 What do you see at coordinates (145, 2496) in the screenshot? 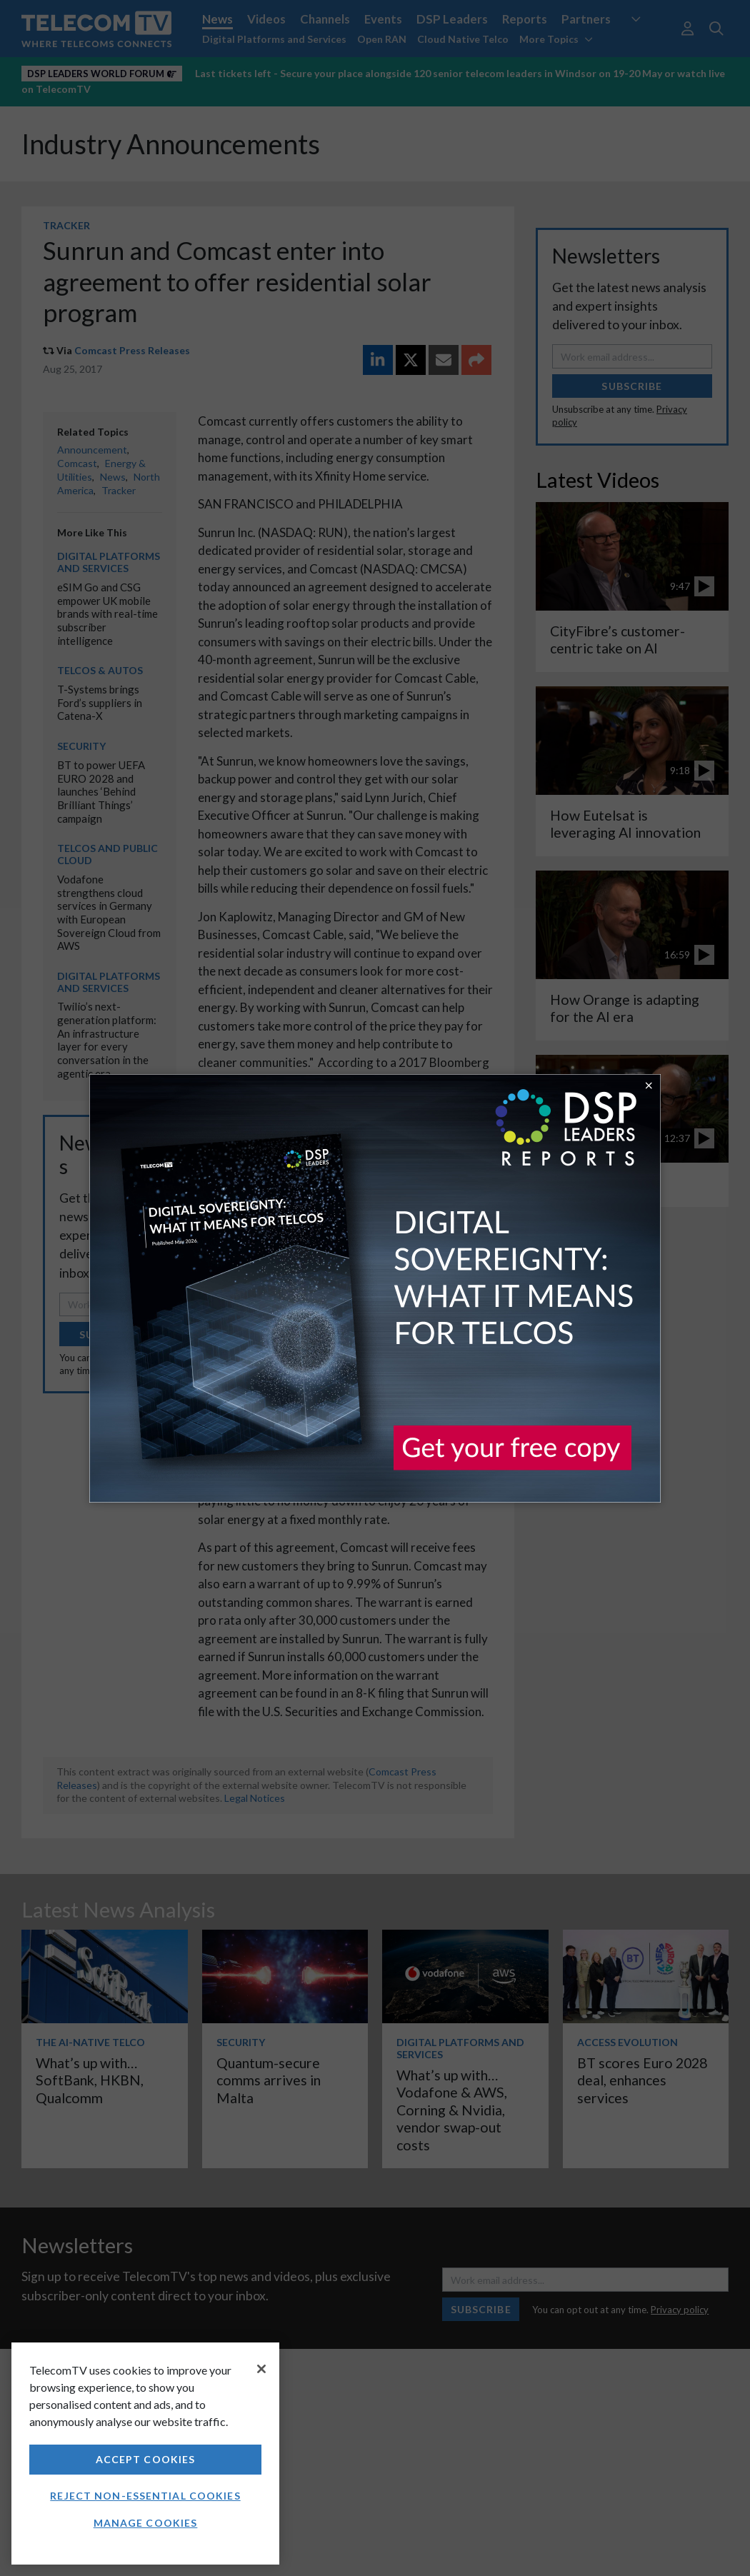
I see `Reject non-essential cookies` at bounding box center [145, 2496].